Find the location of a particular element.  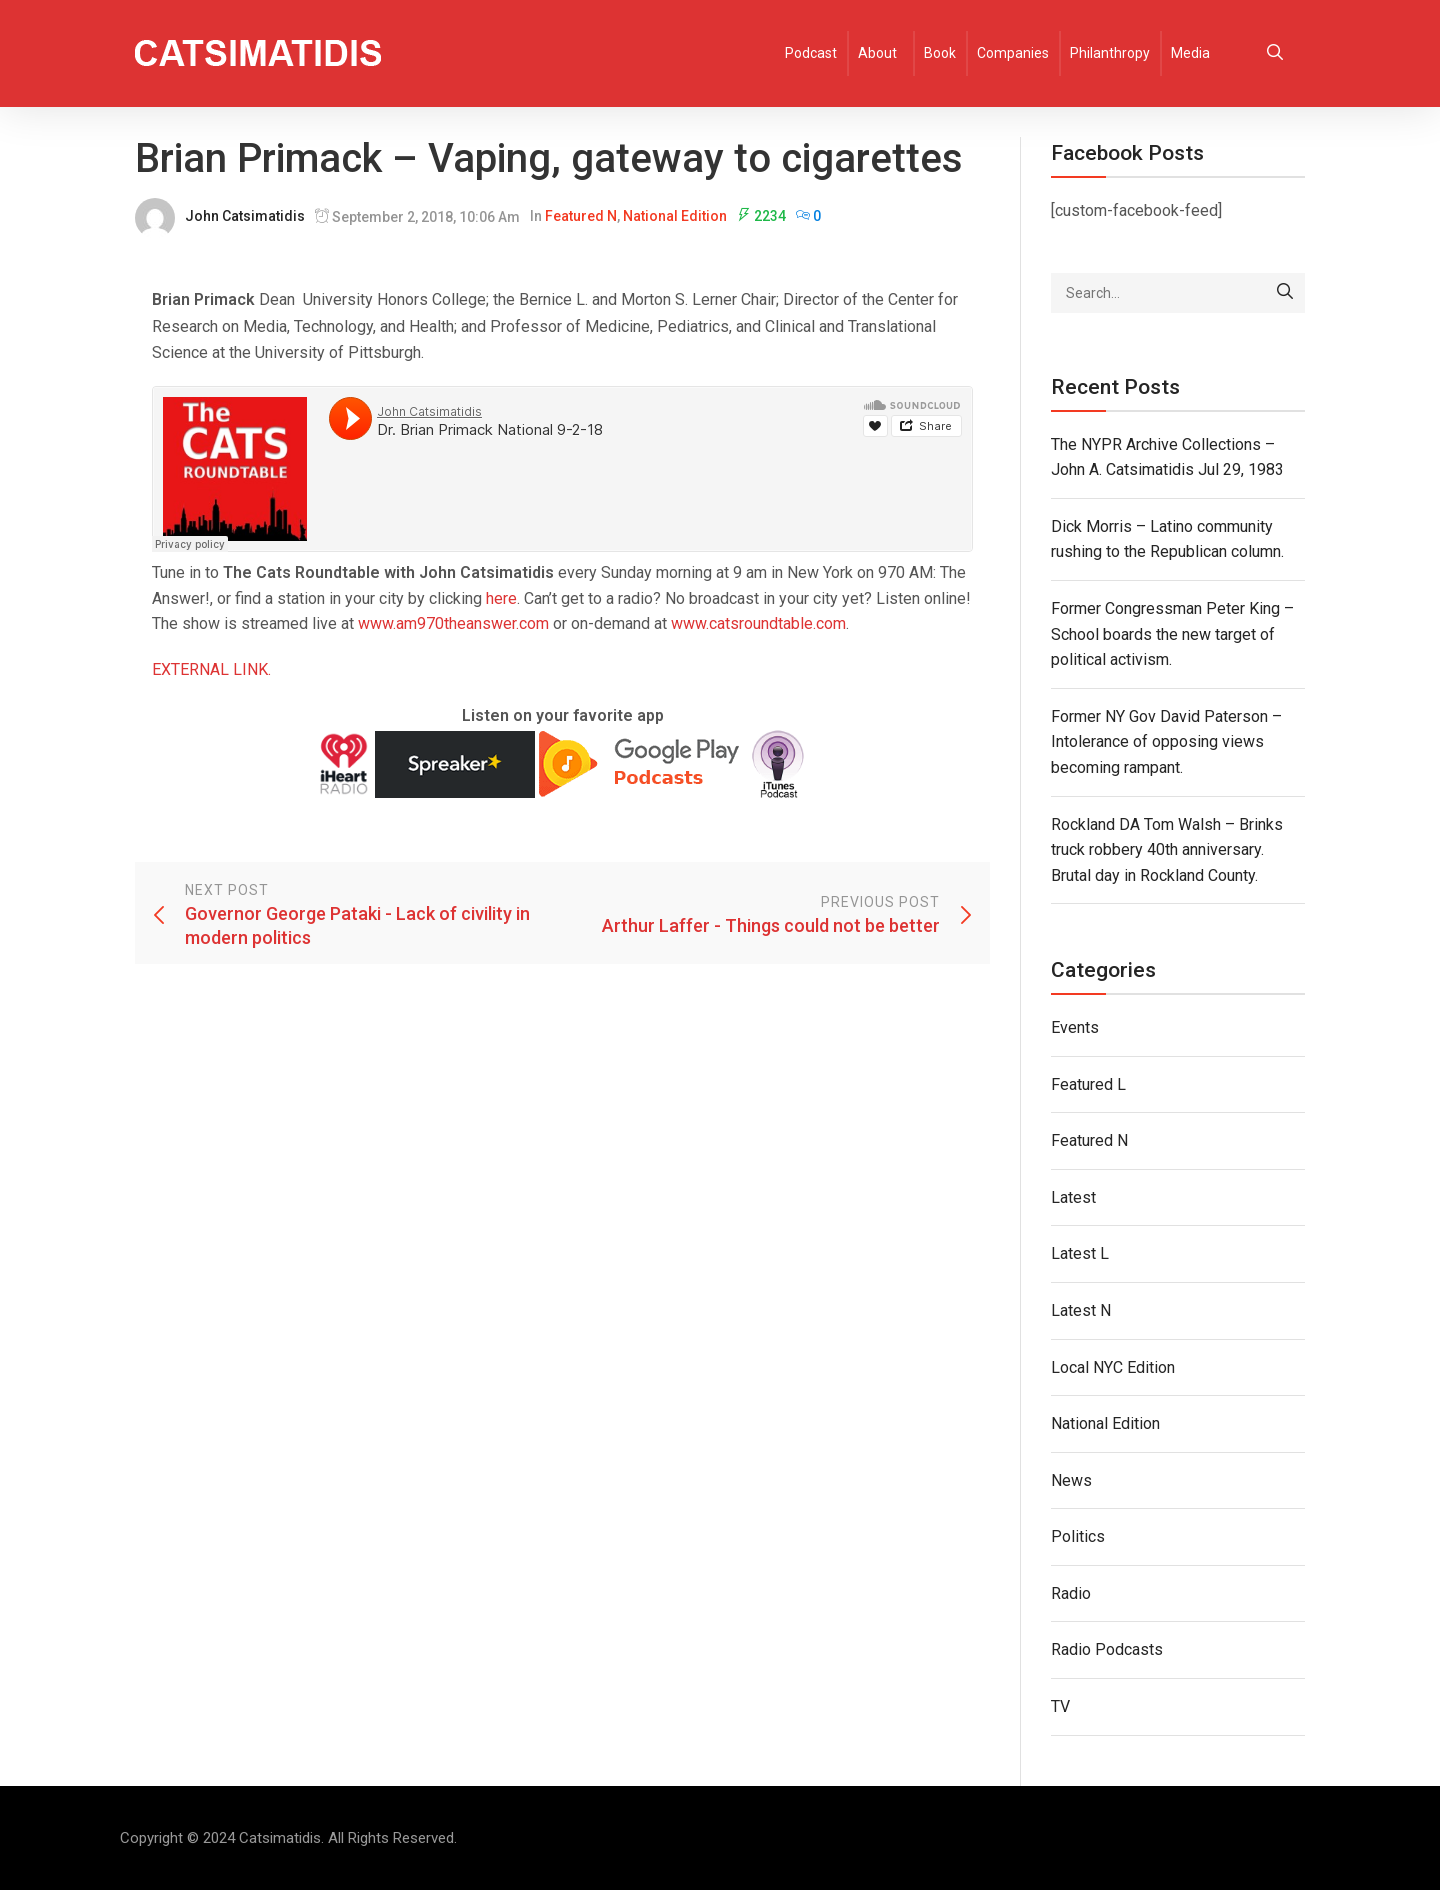

Featured N is located at coordinates (581, 216).